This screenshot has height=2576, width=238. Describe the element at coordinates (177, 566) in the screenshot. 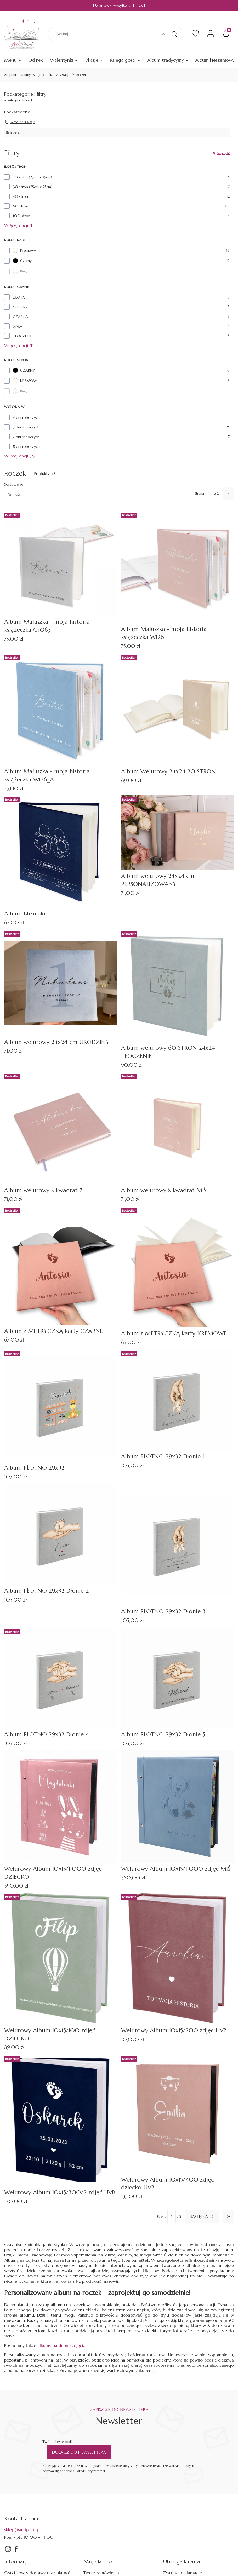

I see `[Przejdź do produktu Album Maluszka - moja historia książeczka W126.]` at that location.